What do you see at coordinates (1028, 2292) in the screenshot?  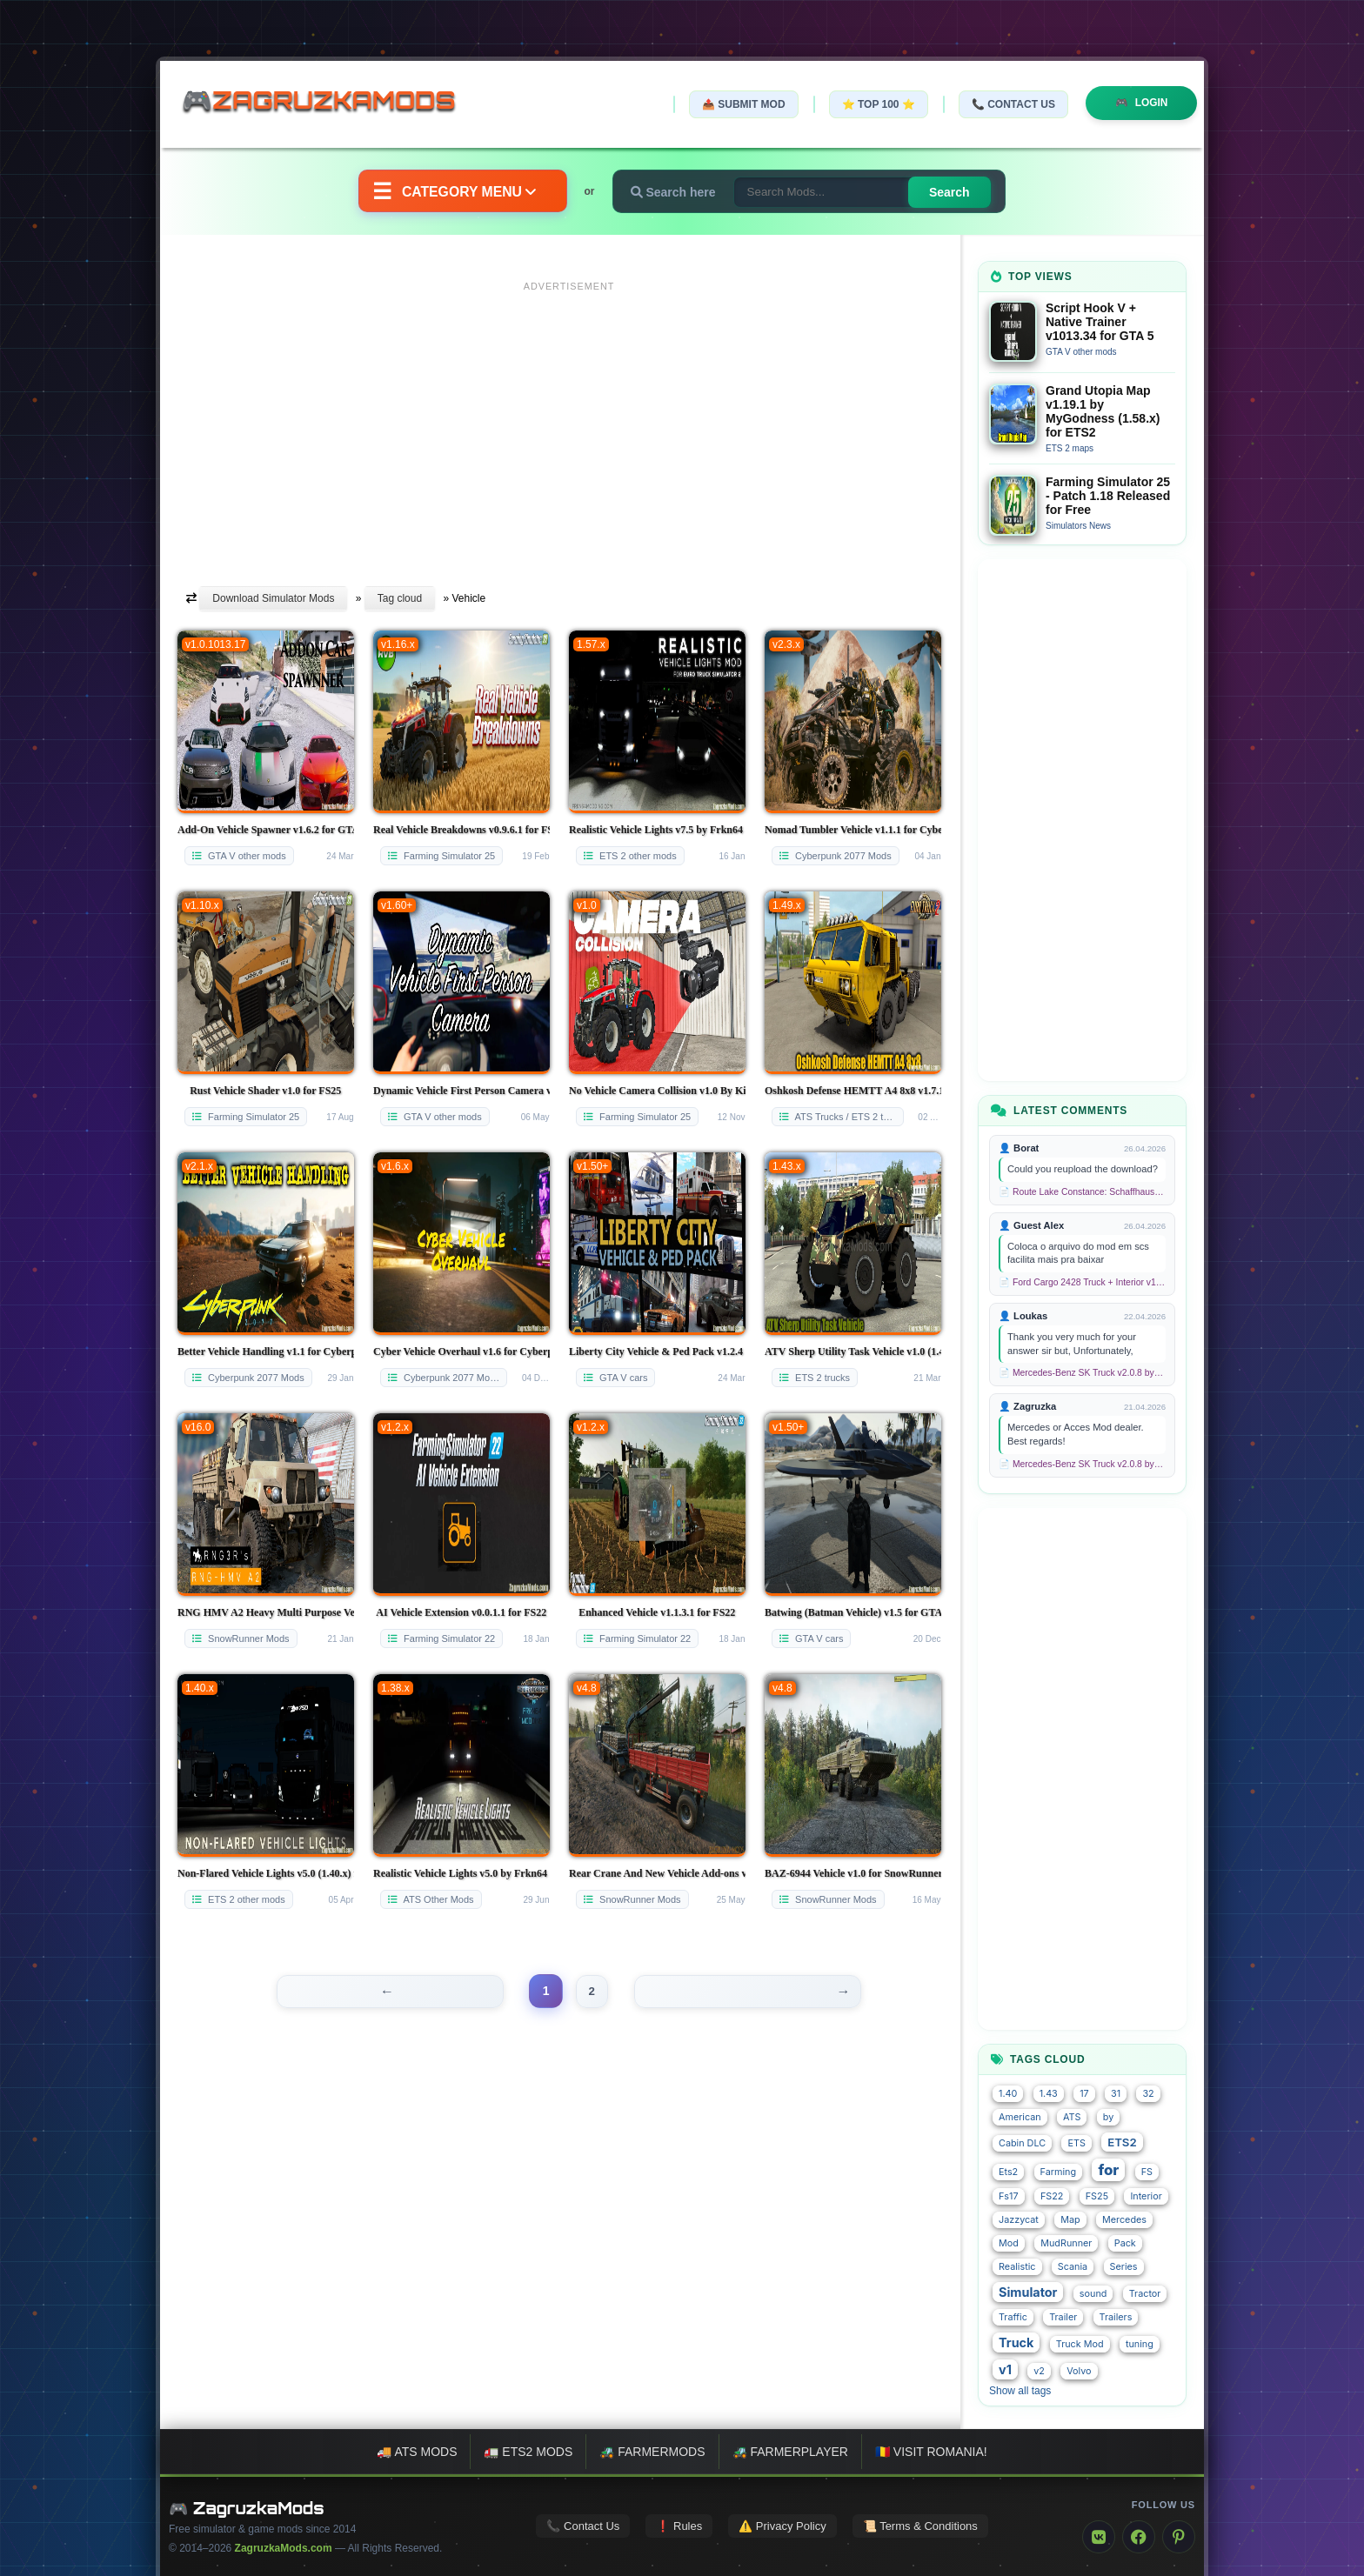 I see `Simulator` at bounding box center [1028, 2292].